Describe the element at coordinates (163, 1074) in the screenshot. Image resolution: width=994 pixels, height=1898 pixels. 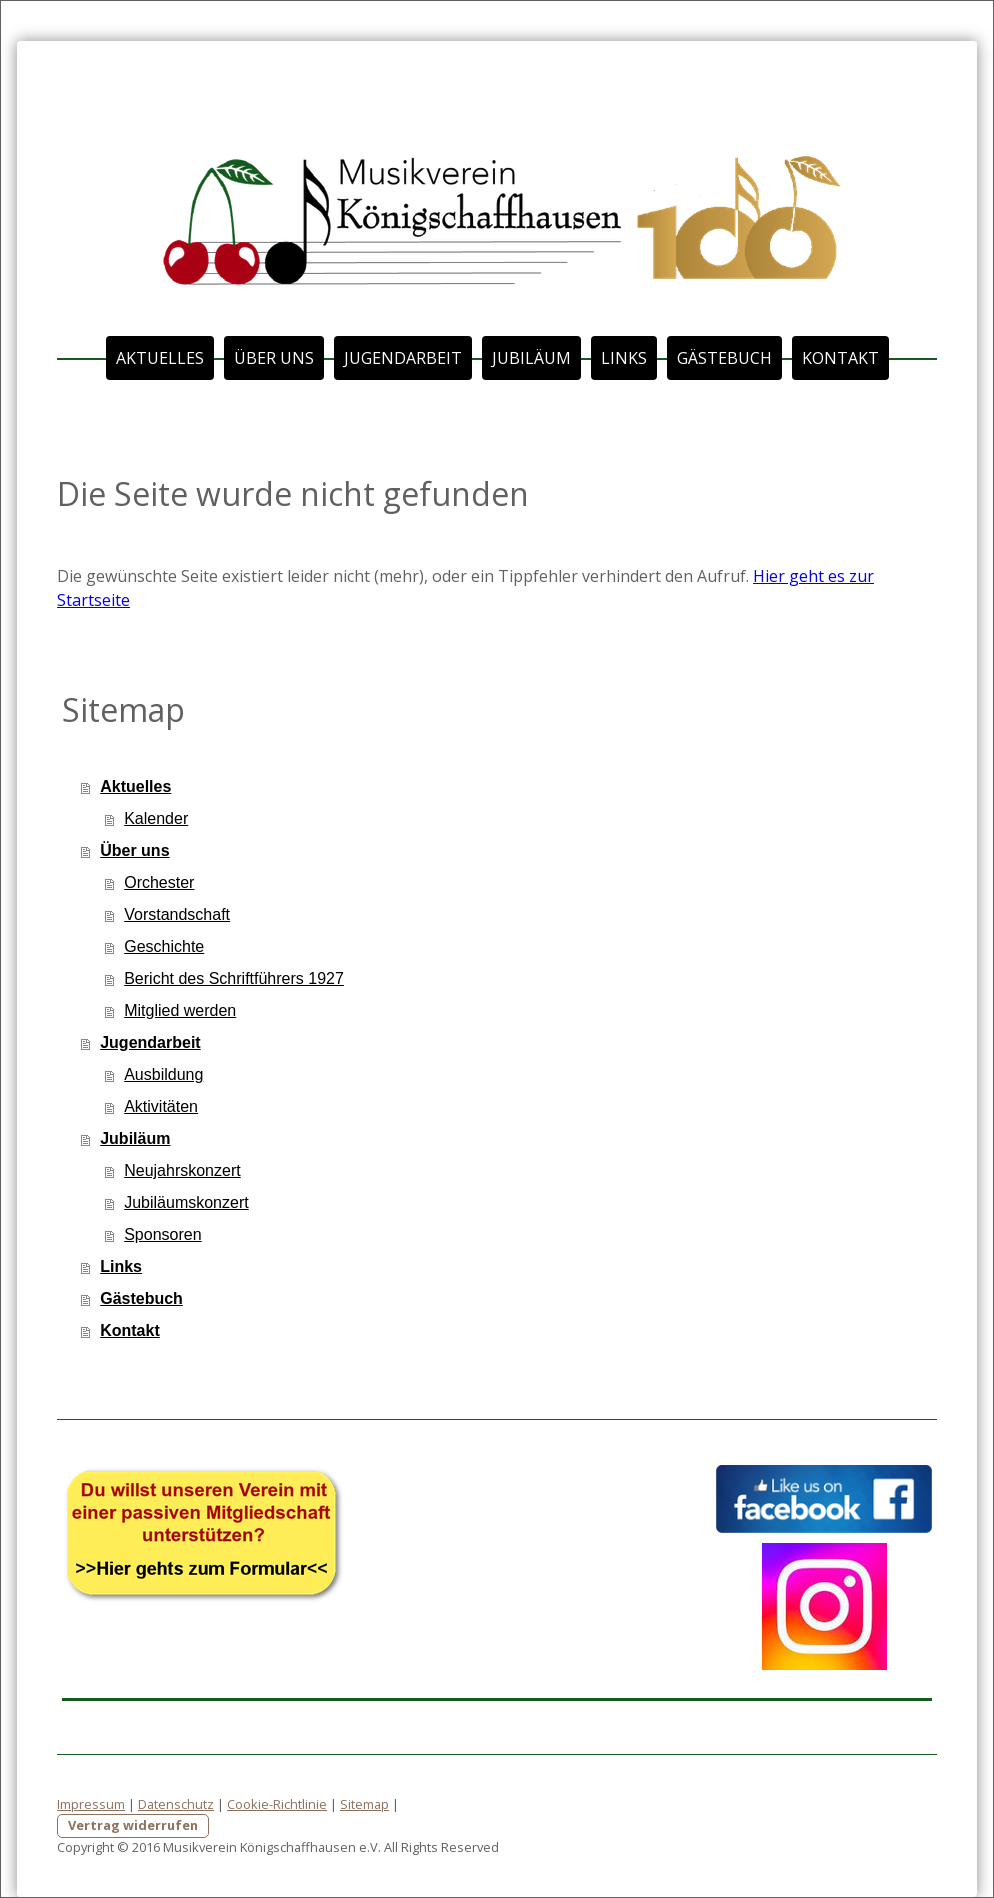
I see `Ausbildung` at that location.